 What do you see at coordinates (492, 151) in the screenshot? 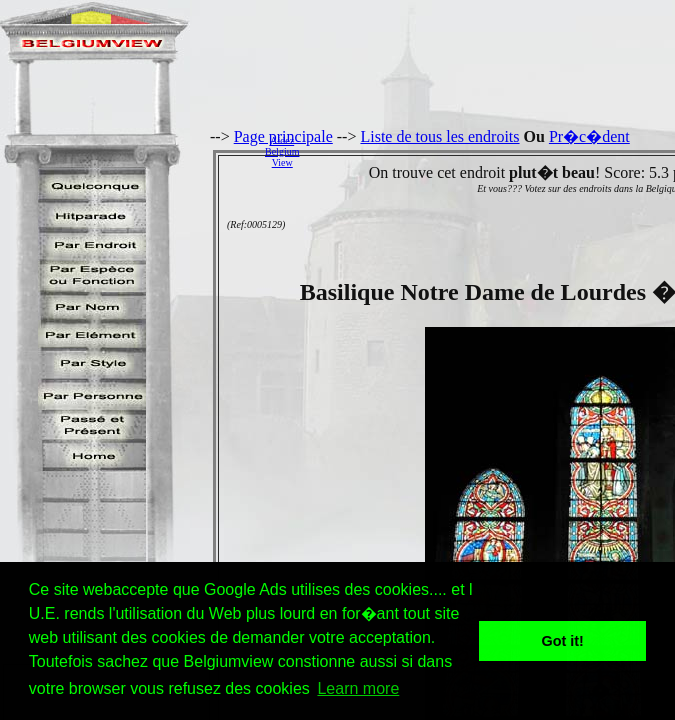
I see `[Advertisement]` at bounding box center [492, 151].